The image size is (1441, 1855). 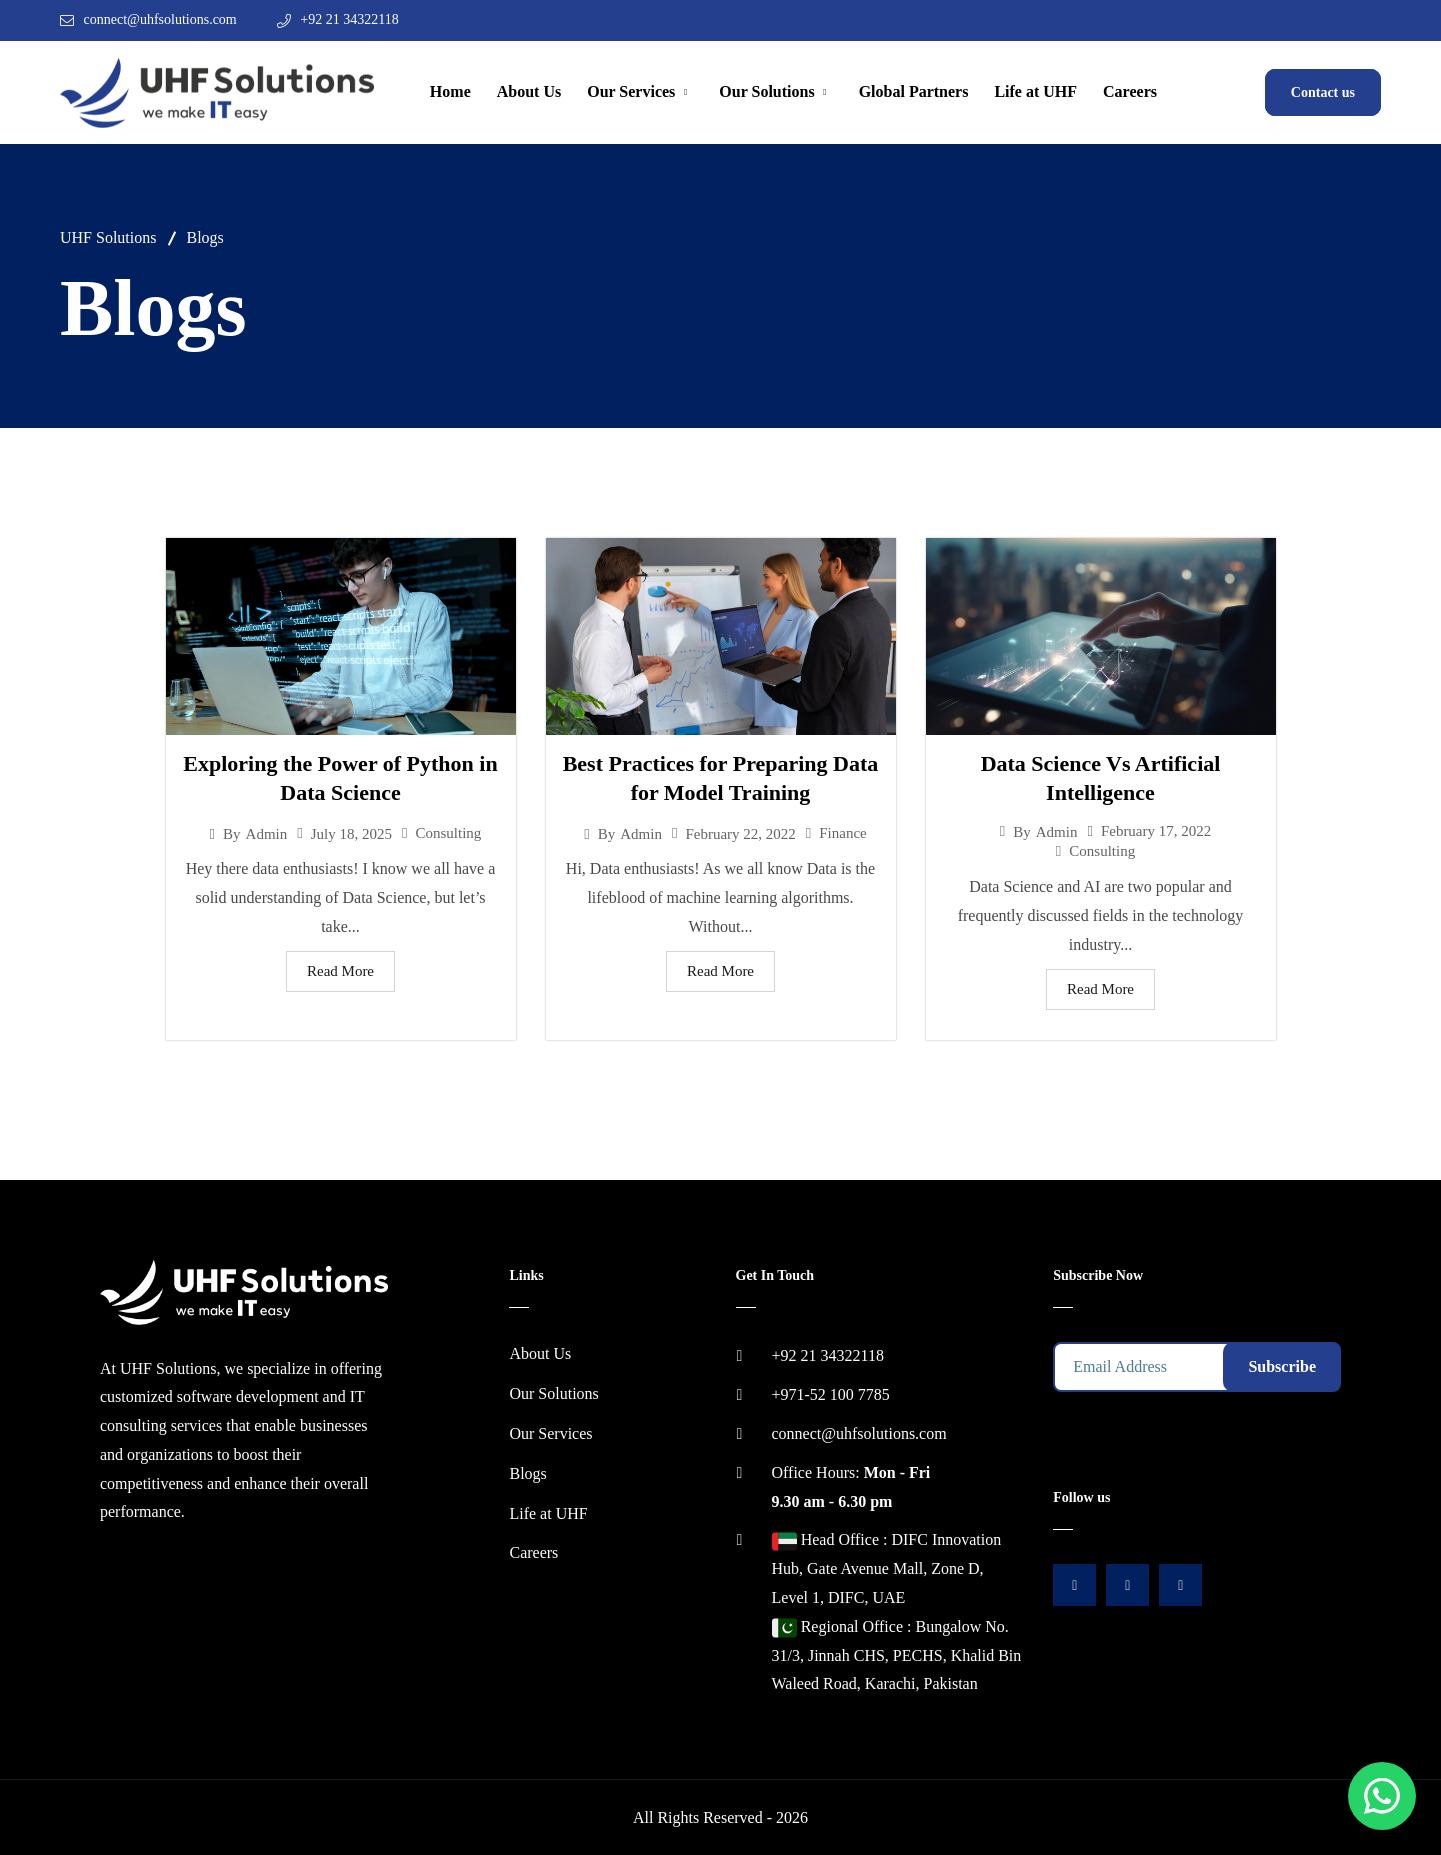 I want to click on Blogs, so click(x=527, y=1473).